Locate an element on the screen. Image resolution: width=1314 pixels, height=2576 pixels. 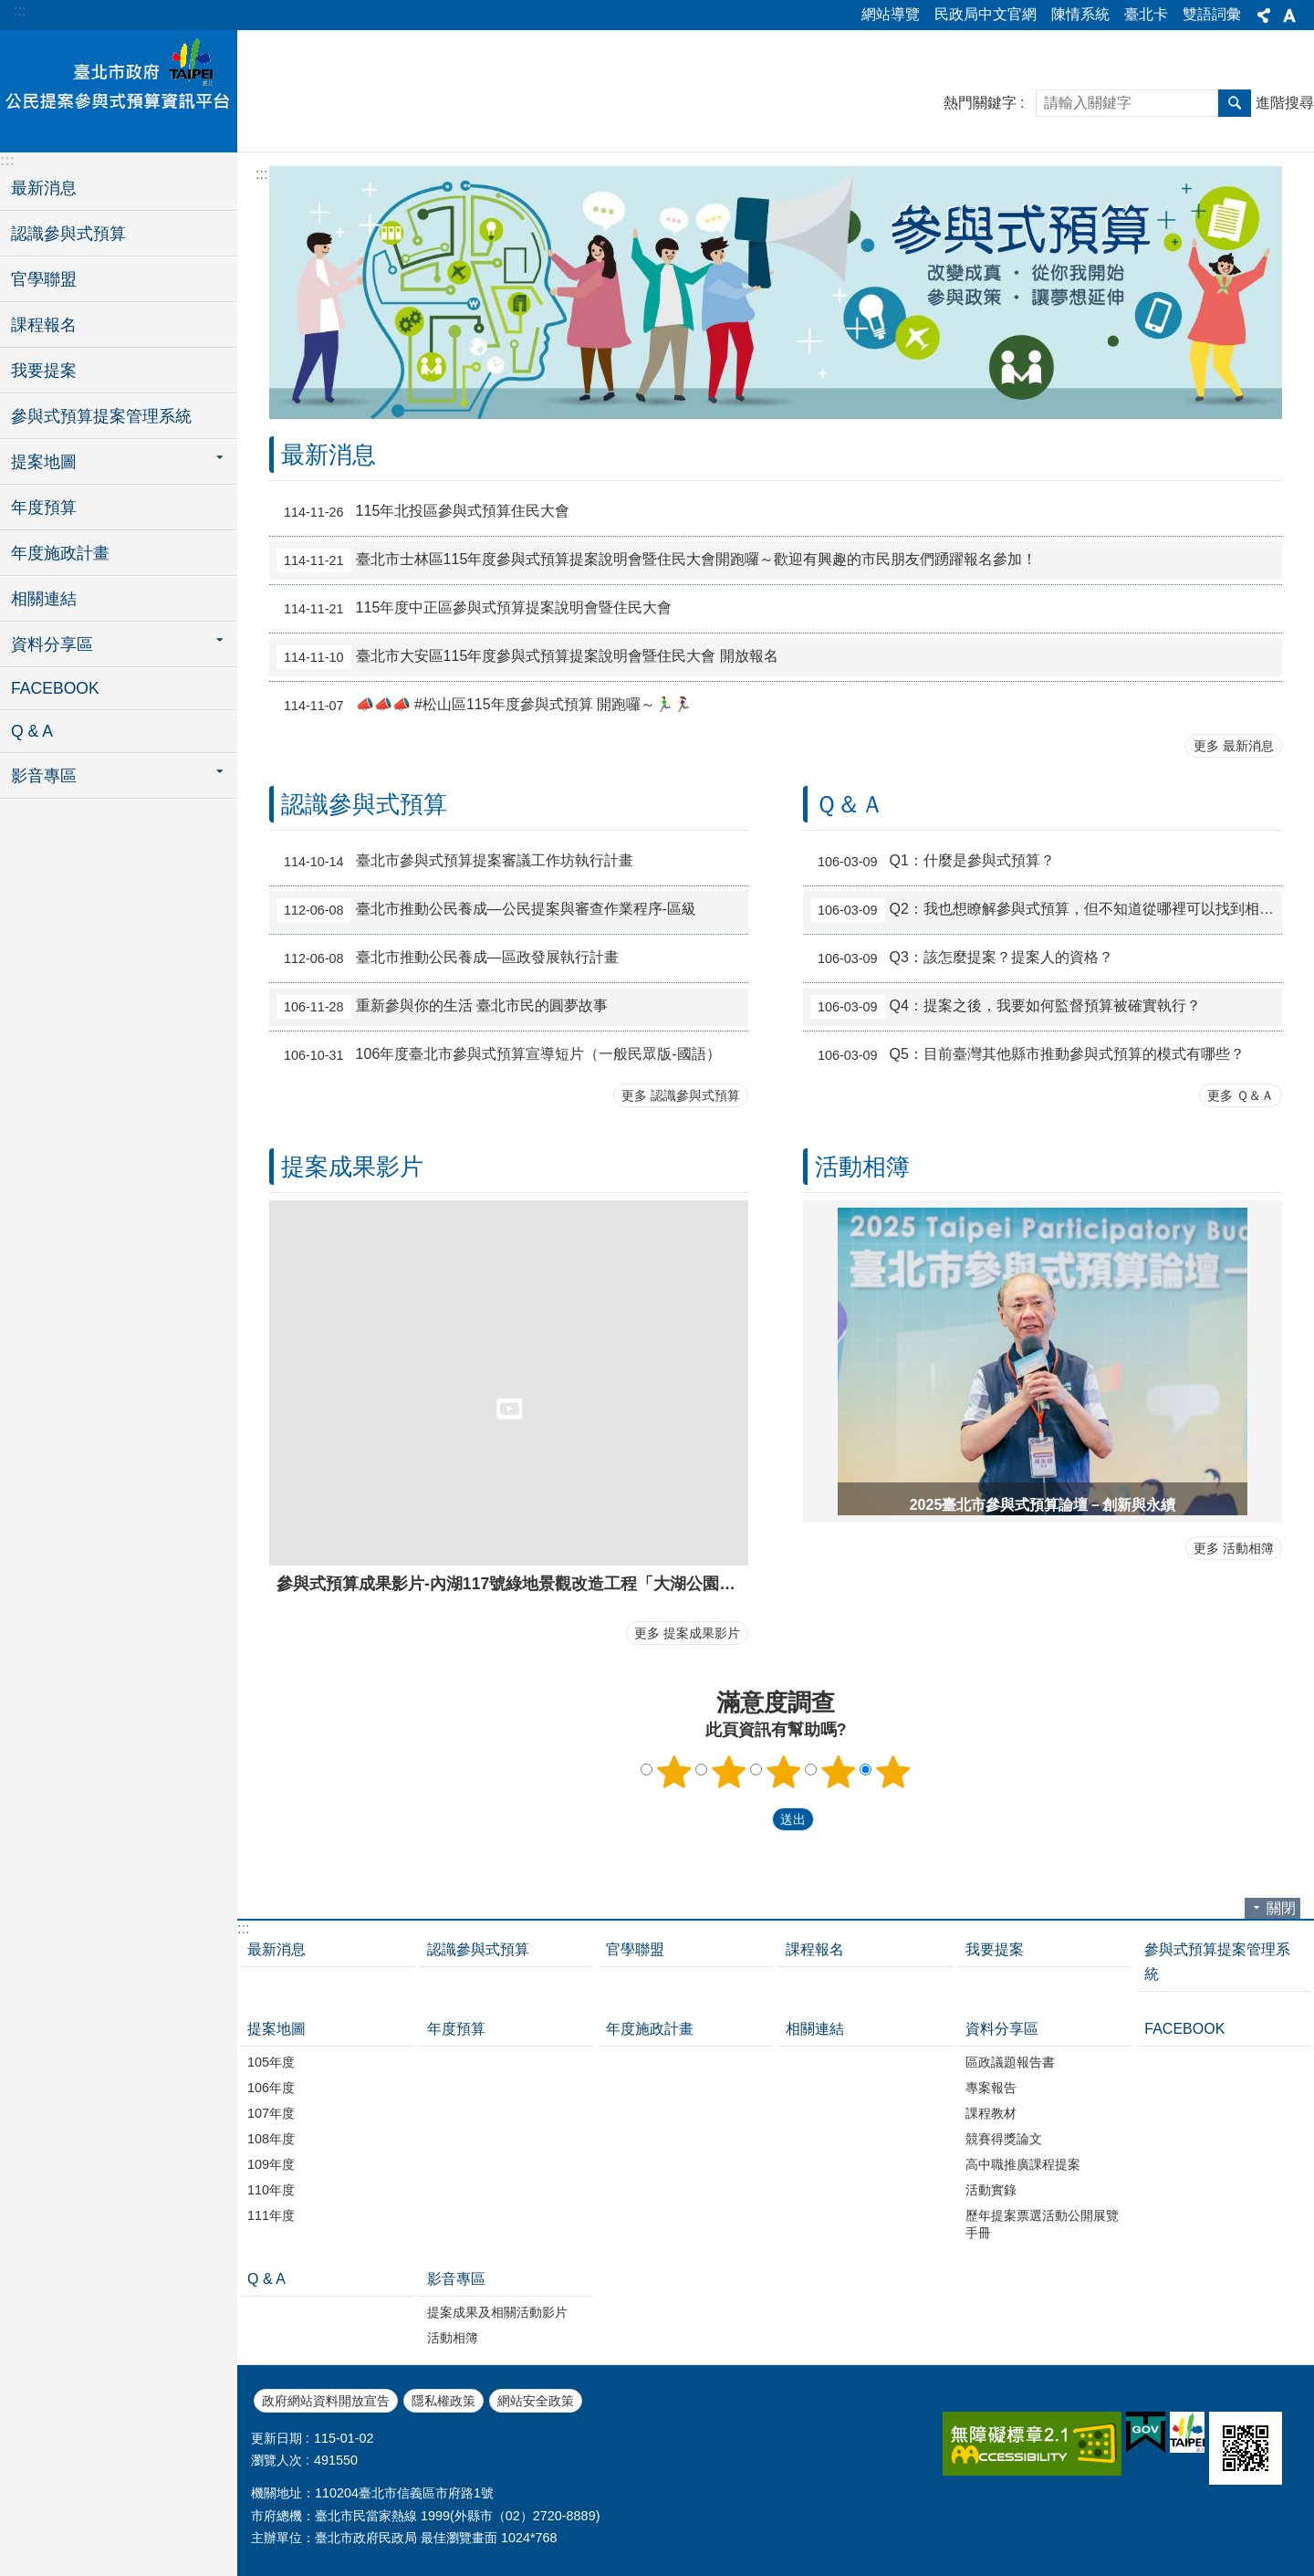
Q1：什麼是參與式預算？ is located at coordinates (932, 862).